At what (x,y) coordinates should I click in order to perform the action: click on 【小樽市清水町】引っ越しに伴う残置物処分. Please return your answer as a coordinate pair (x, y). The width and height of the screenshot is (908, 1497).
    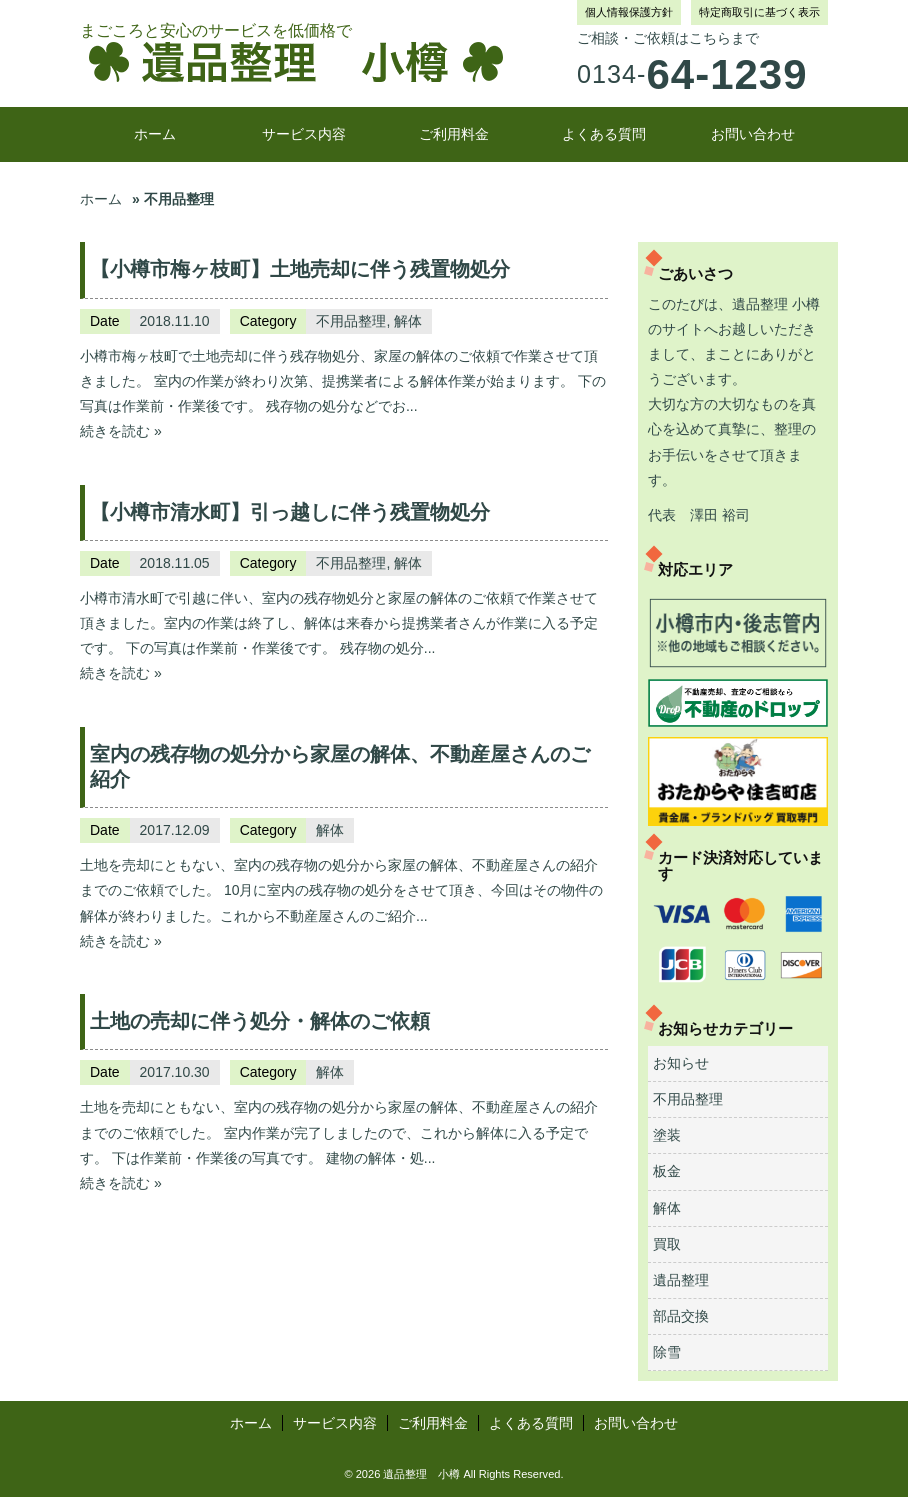
    Looking at the image, I should click on (290, 512).